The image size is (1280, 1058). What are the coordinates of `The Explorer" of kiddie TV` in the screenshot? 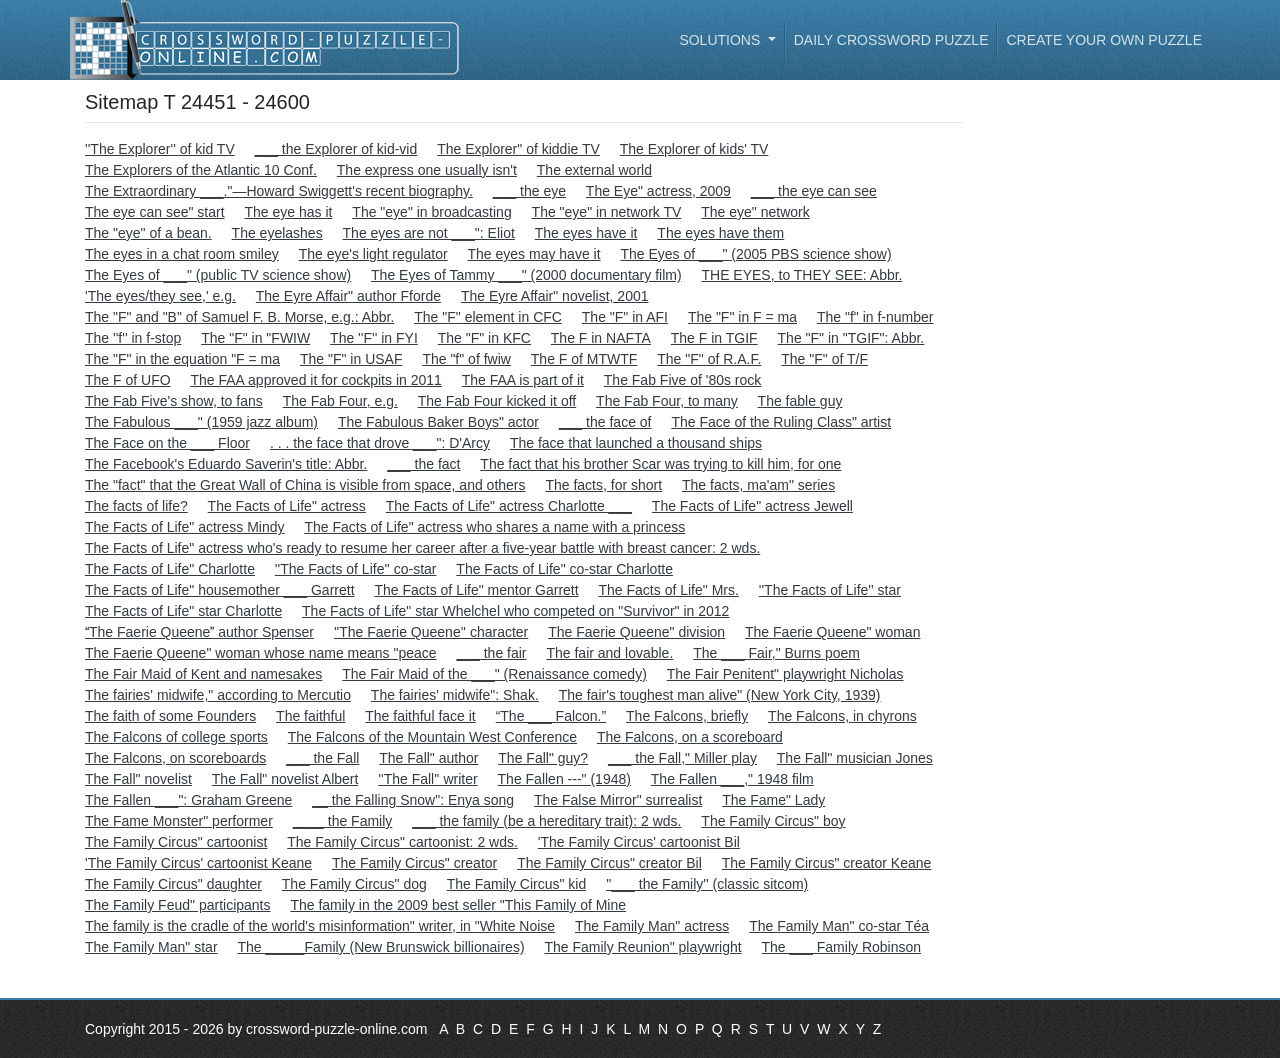 It's located at (518, 149).